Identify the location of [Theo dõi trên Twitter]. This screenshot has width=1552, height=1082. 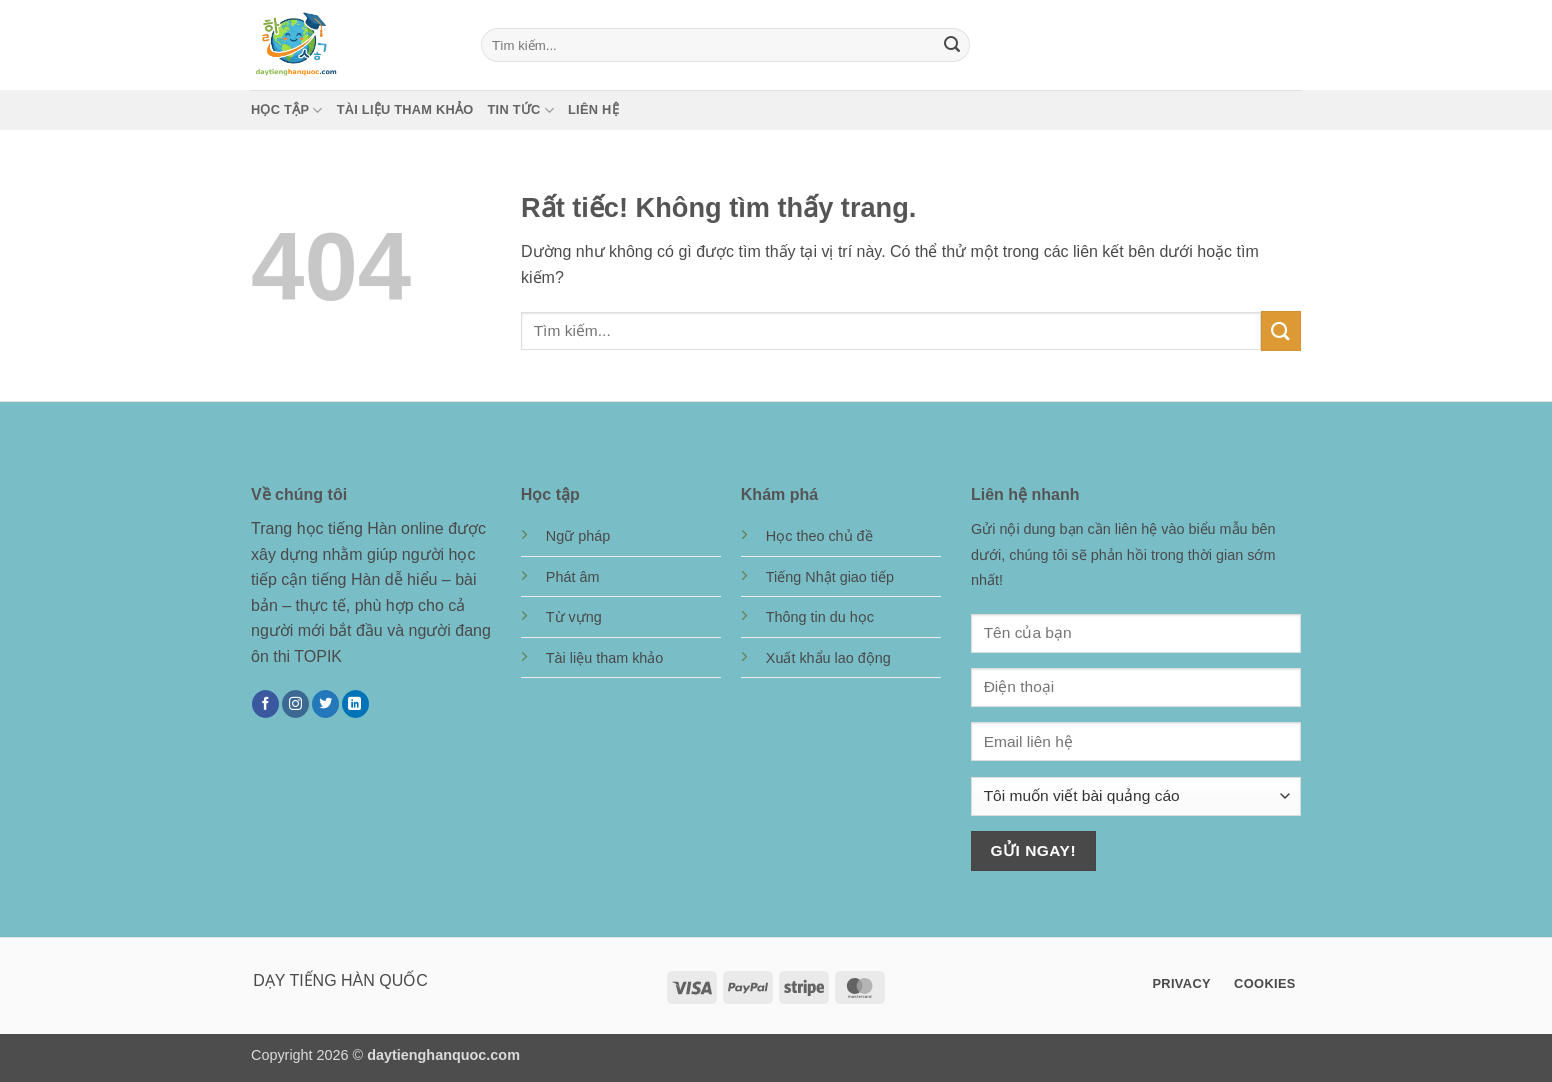
(325, 704).